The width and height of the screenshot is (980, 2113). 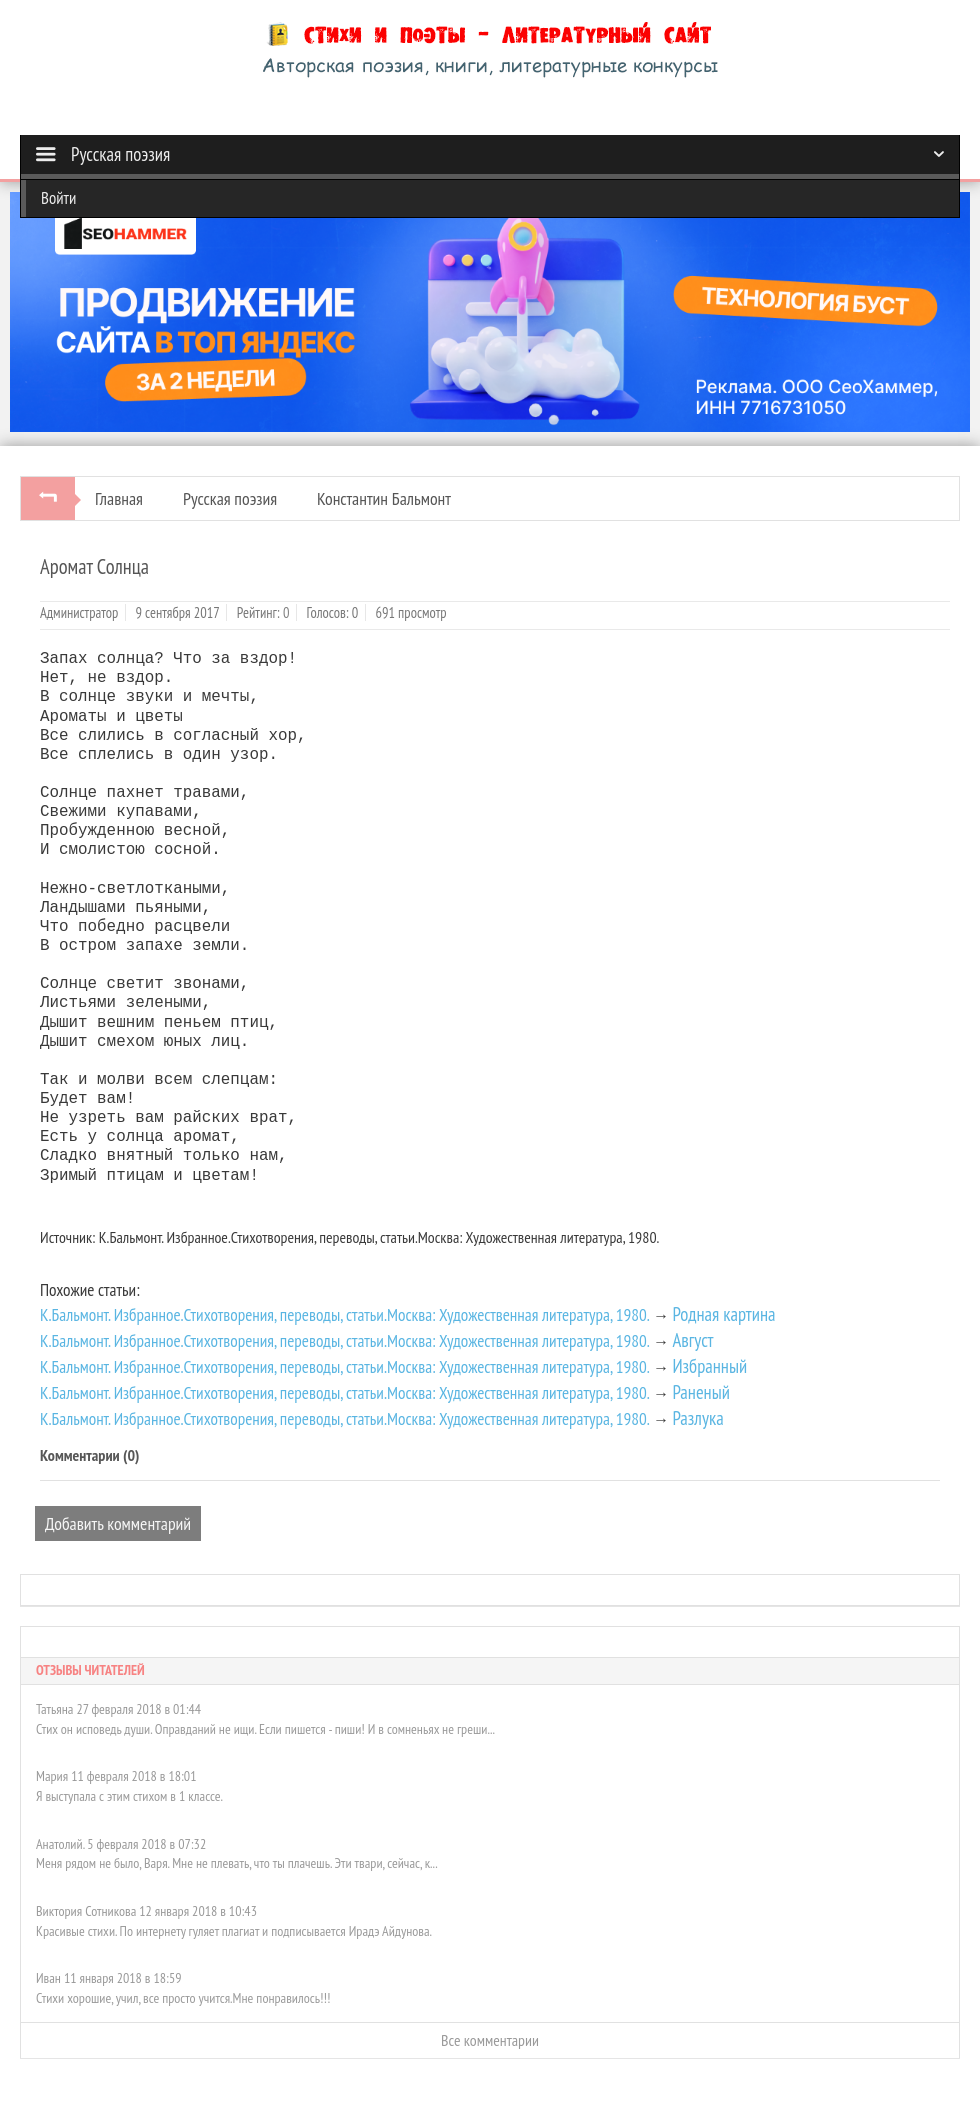 I want to click on Я выступала с этим стихом в 1 классе., so click(x=129, y=1796).